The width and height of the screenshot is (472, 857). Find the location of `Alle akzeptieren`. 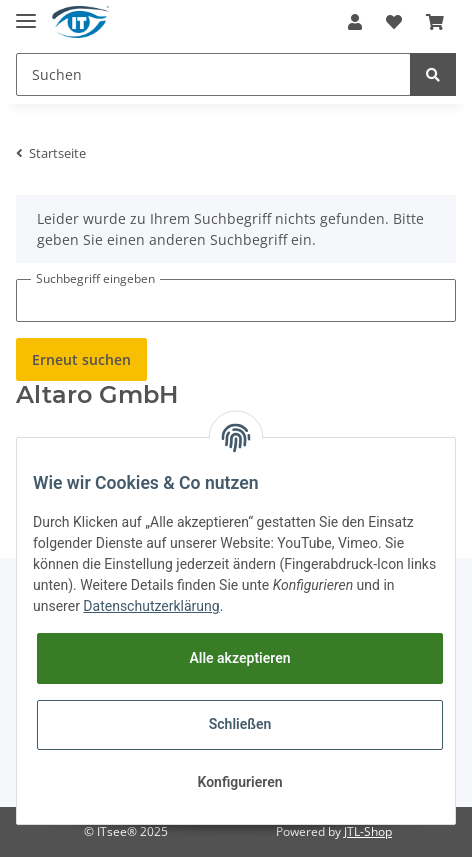

Alle akzeptieren is located at coordinates (239, 658).